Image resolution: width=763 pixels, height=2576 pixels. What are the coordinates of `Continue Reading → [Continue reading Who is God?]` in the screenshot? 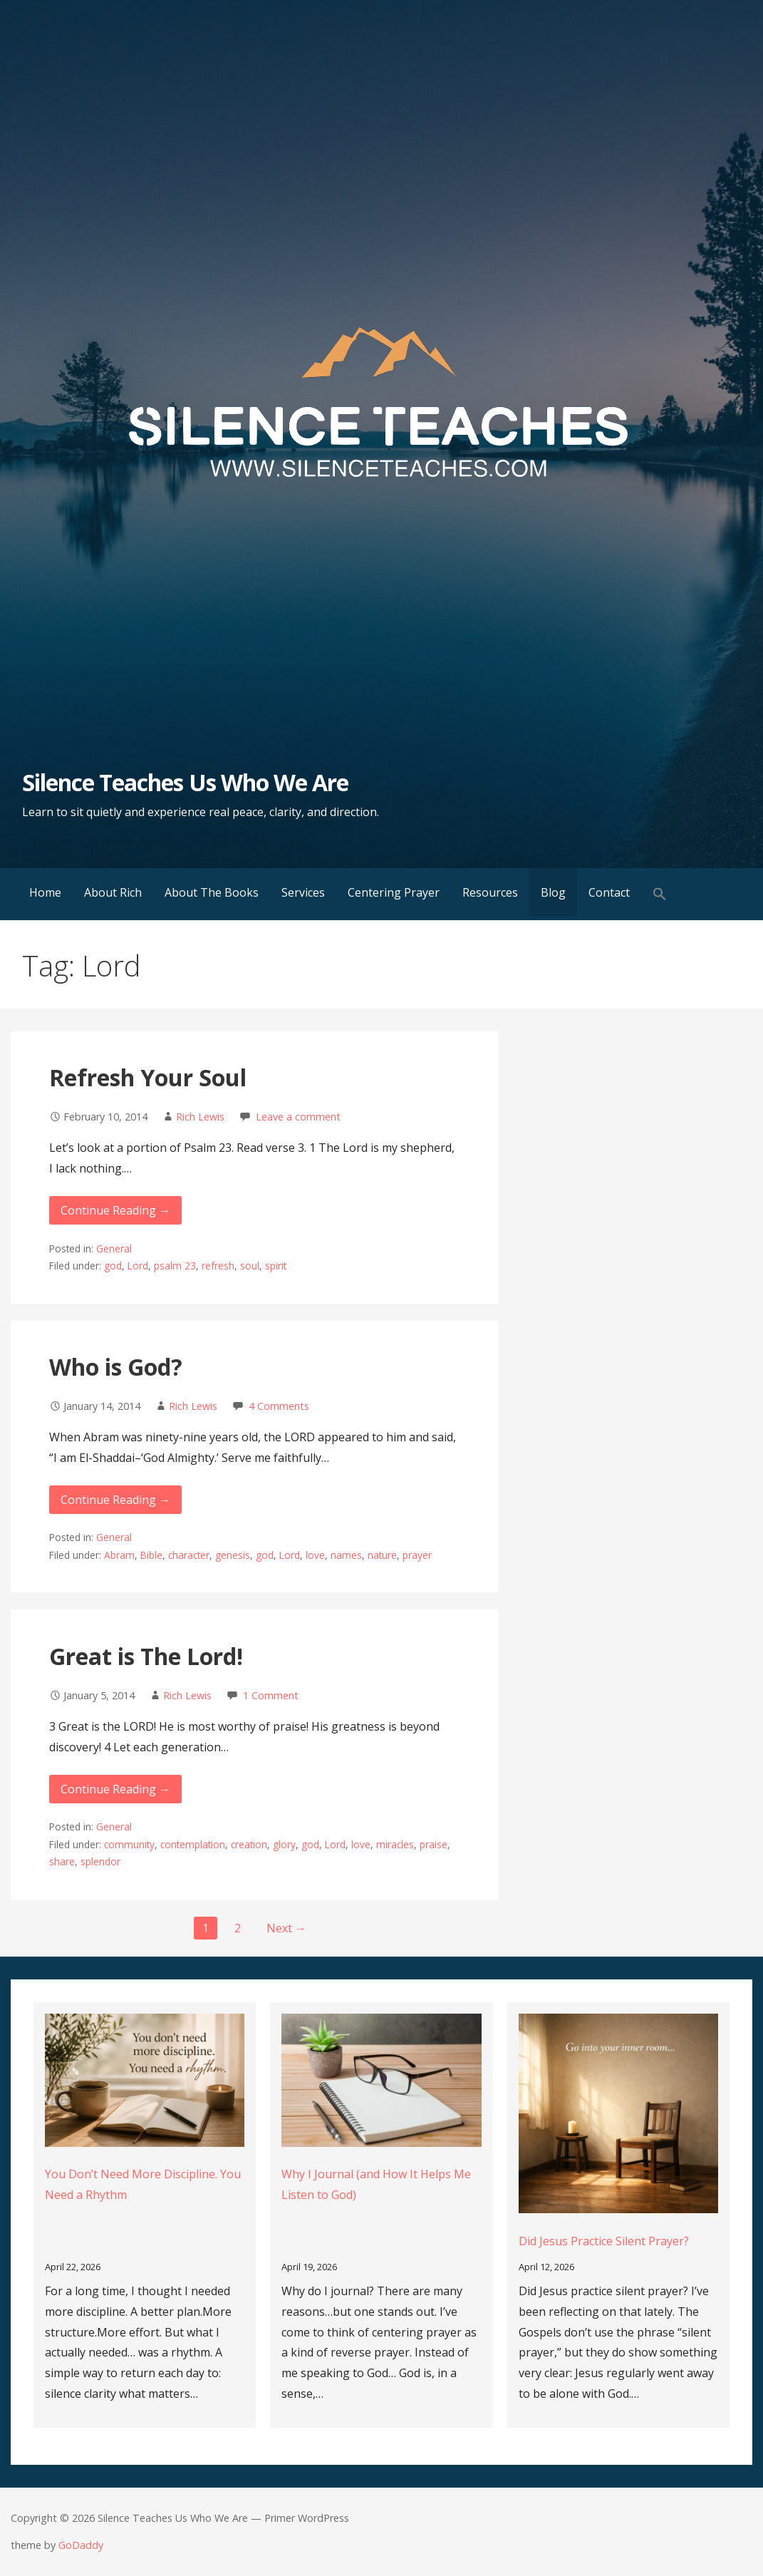 It's located at (115, 1500).